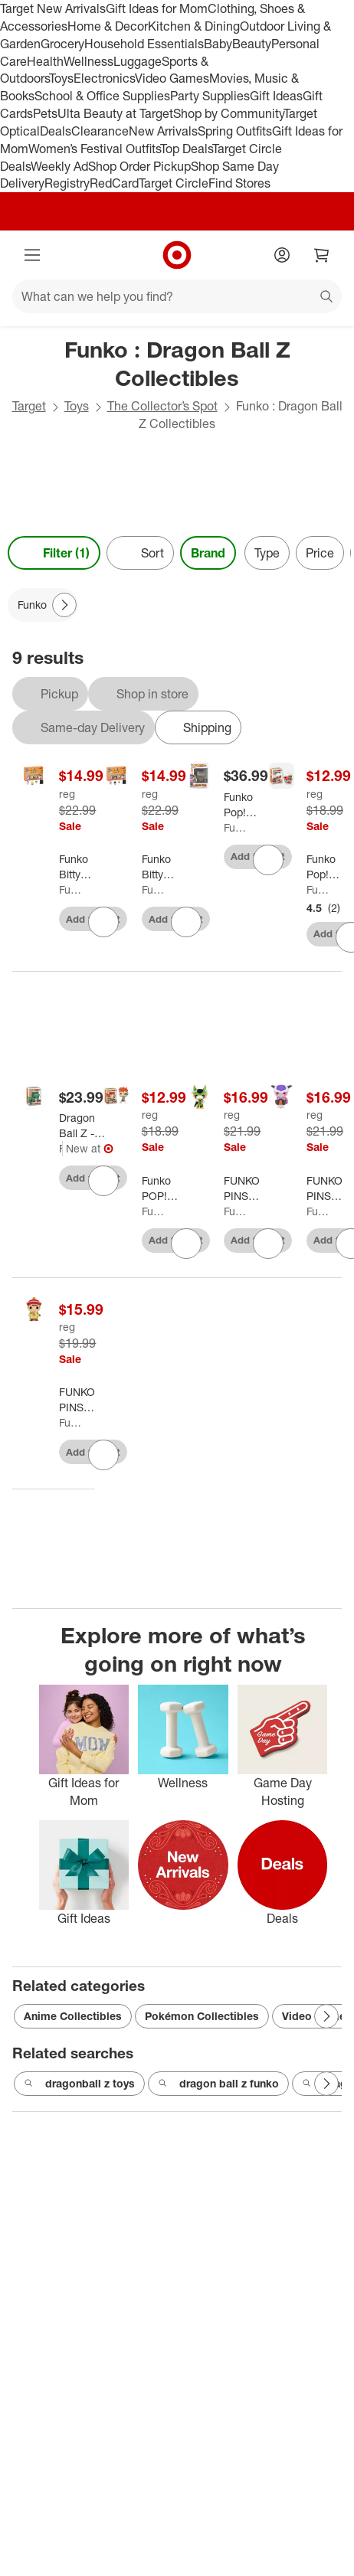 The image size is (354, 2576). What do you see at coordinates (107, 26) in the screenshot?
I see `Home & Decor` at bounding box center [107, 26].